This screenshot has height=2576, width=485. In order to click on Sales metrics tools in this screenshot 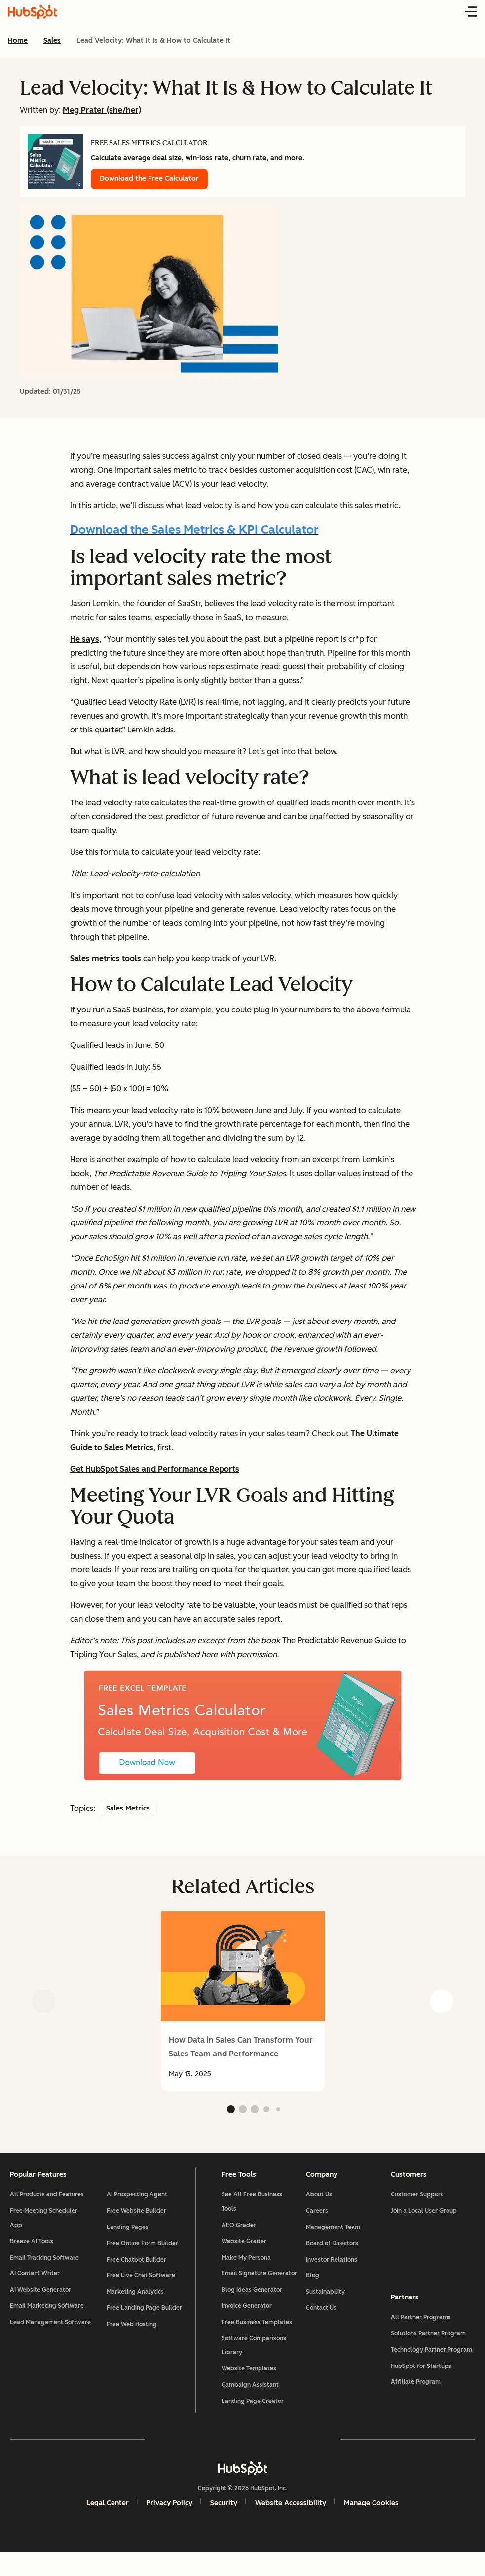, I will do `click(105, 958)`.